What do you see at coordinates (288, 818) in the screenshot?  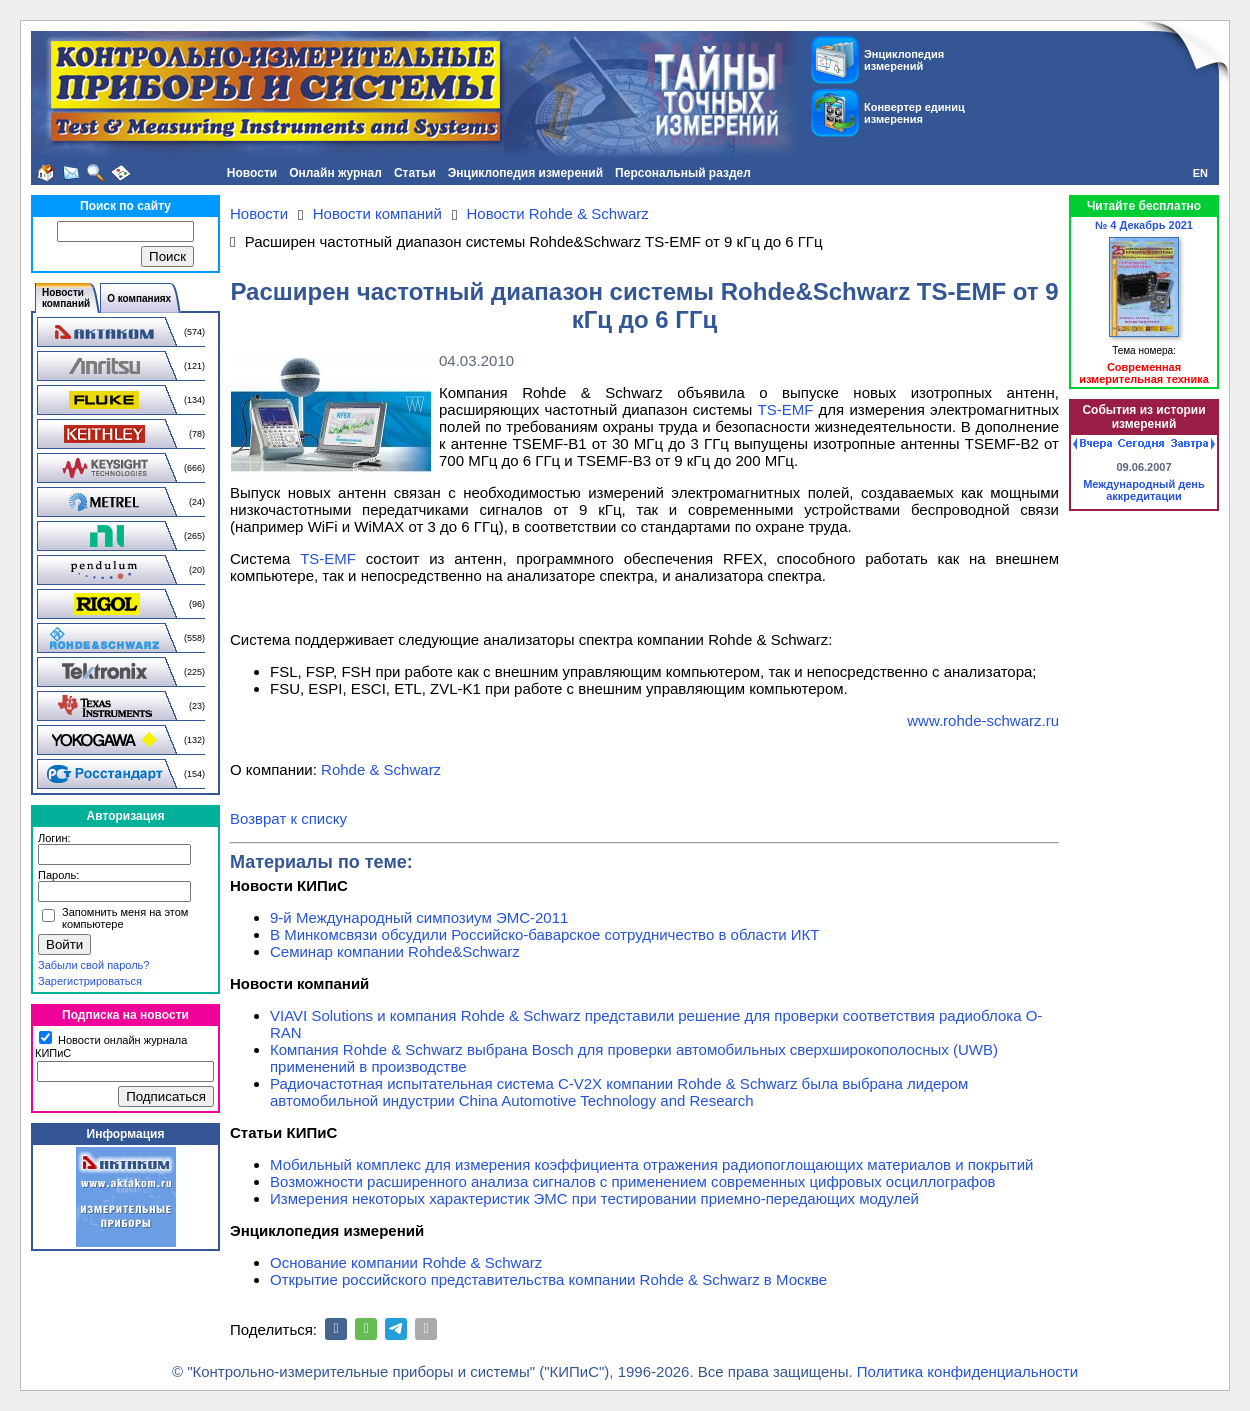 I see `Возврат к списку` at bounding box center [288, 818].